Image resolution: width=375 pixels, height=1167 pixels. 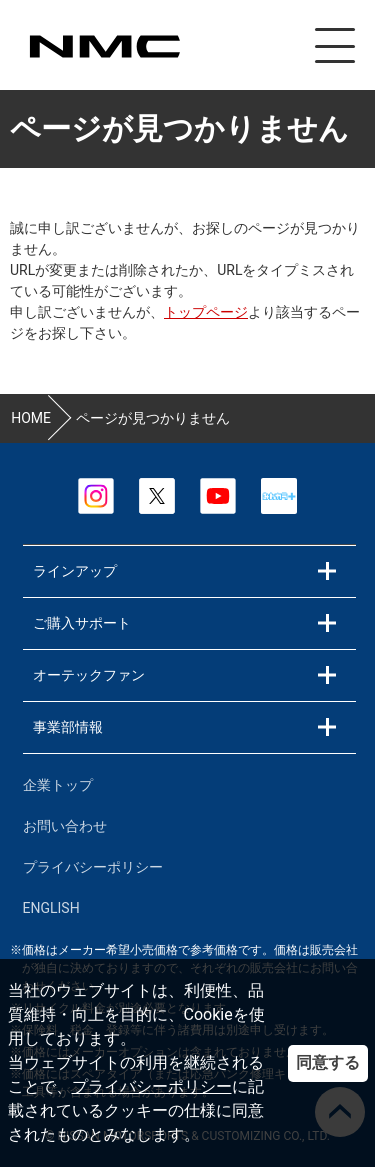 What do you see at coordinates (328, 1062) in the screenshot?
I see `同意する` at bounding box center [328, 1062].